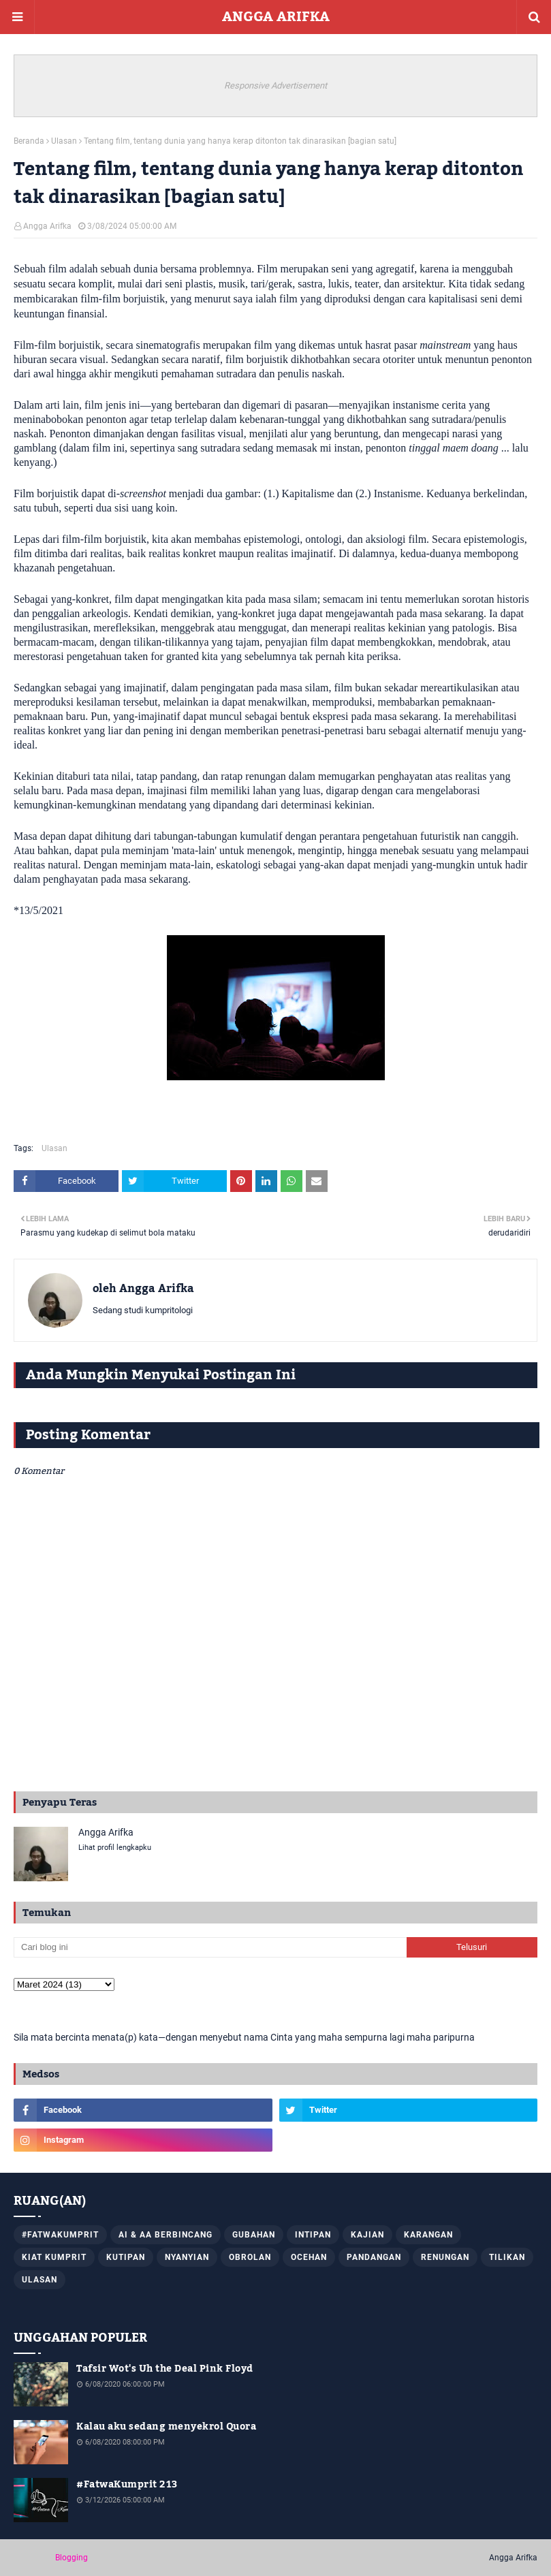 Image resolution: width=551 pixels, height=2576 pixels. Describe the element at coordinates (253, 2235) in the screenshot. I see `Gubahan` at that location.